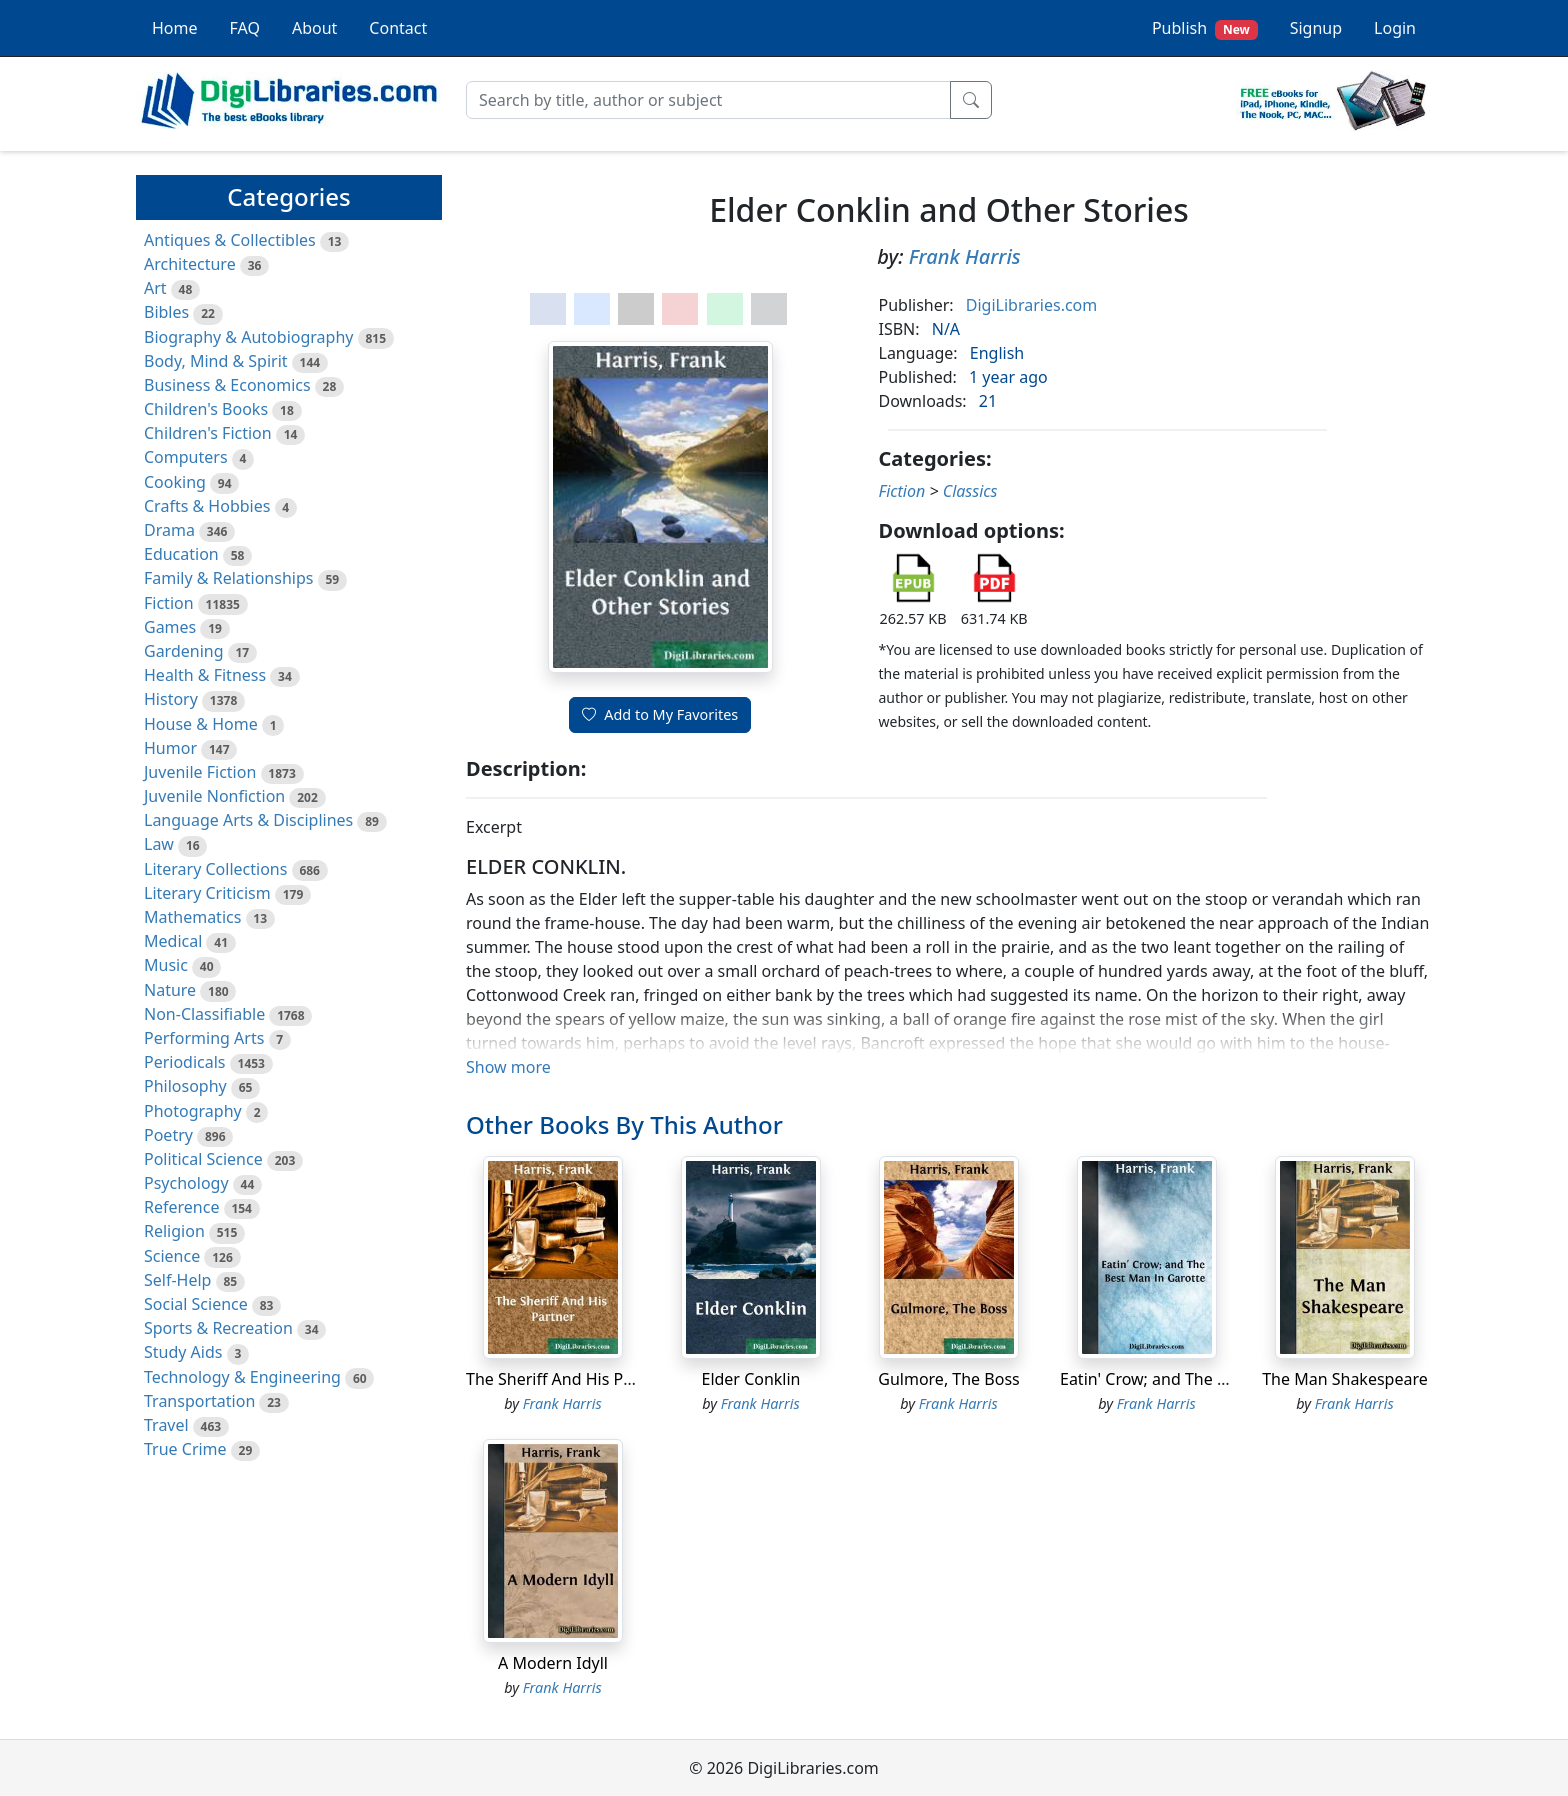 This screenshot has width=1568, height=1796. What do you see at coordinates (168, 1135) in the screenshot?
I see `Poetry` at bounding box center [168, 1135].